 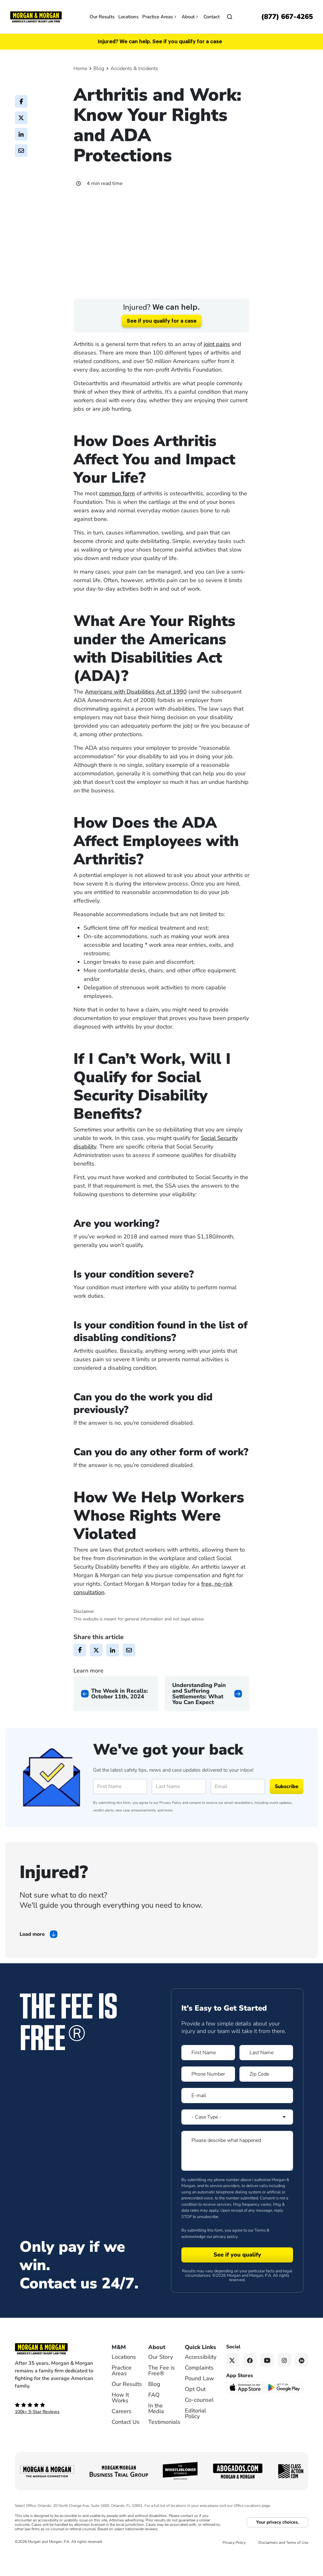 What do you see at coordinates (237, 2169) in the screenshot?
I see `[Form 1 Please describe what happened]` at bounding box center [237, 2169].